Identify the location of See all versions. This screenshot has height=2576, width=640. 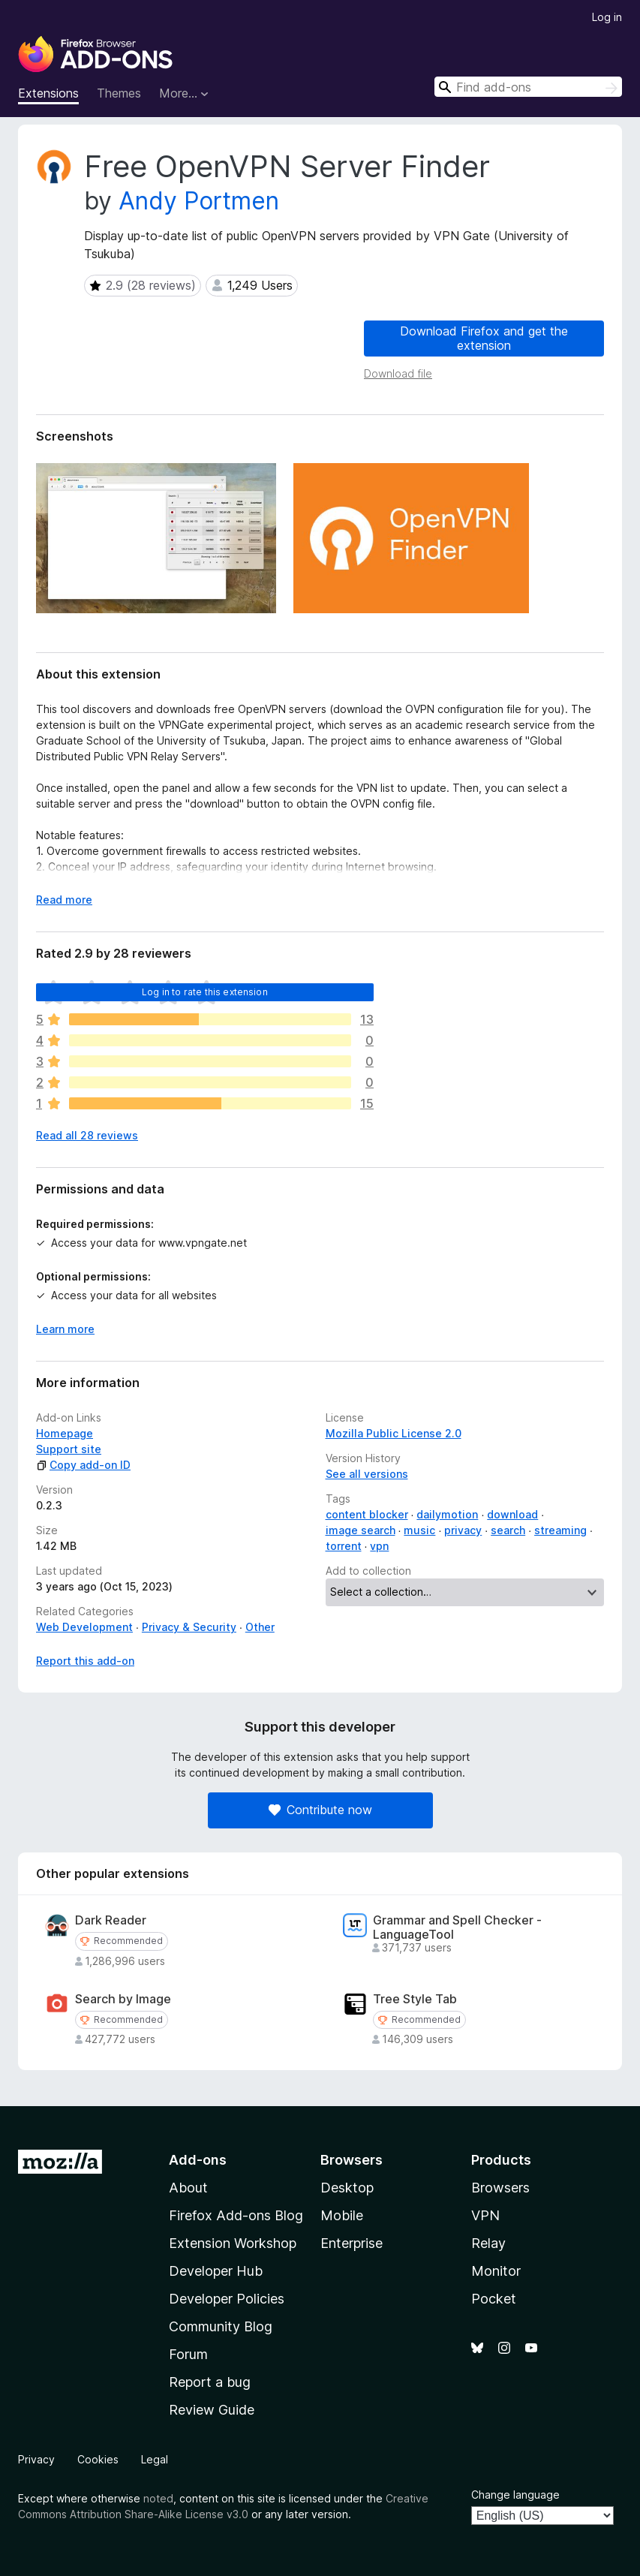
(367, 1473).